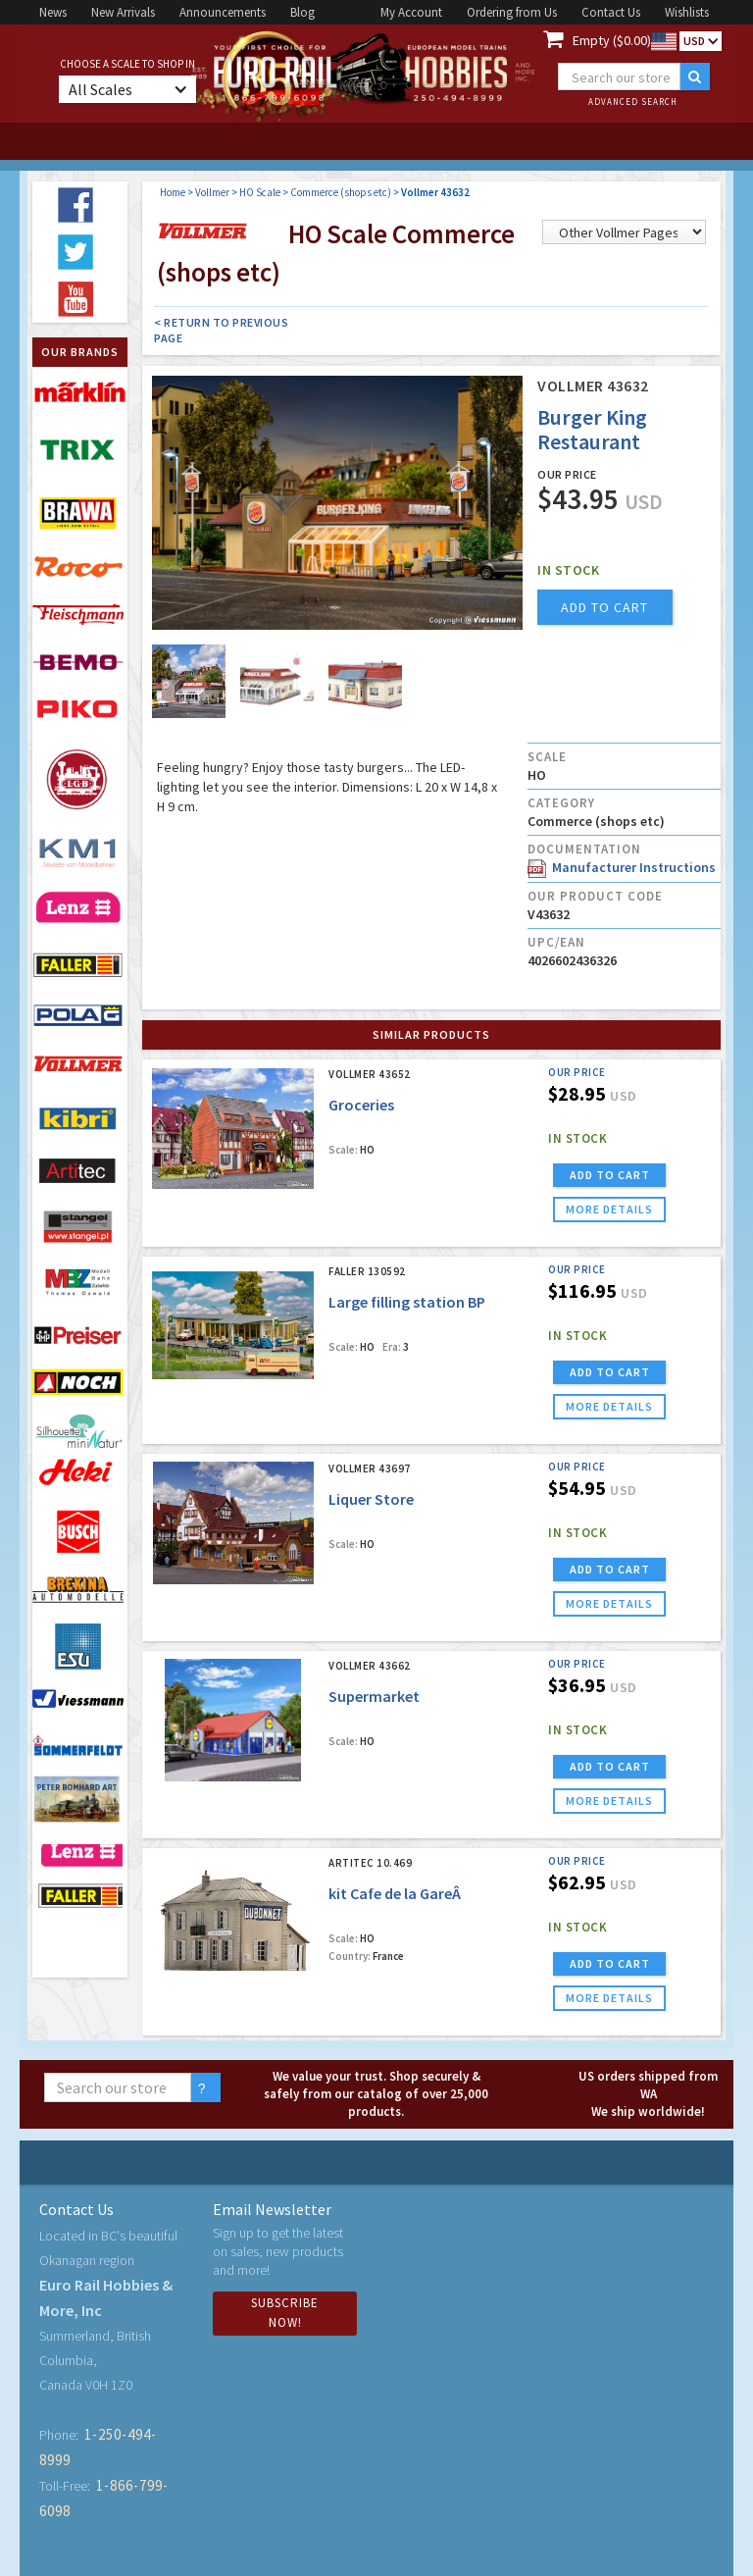 This screenshot has height=2576, width=753. What do you see at coordinates (687, 12) in the screenshot?
I see `Wishlists` at bounding box center [687, 12].